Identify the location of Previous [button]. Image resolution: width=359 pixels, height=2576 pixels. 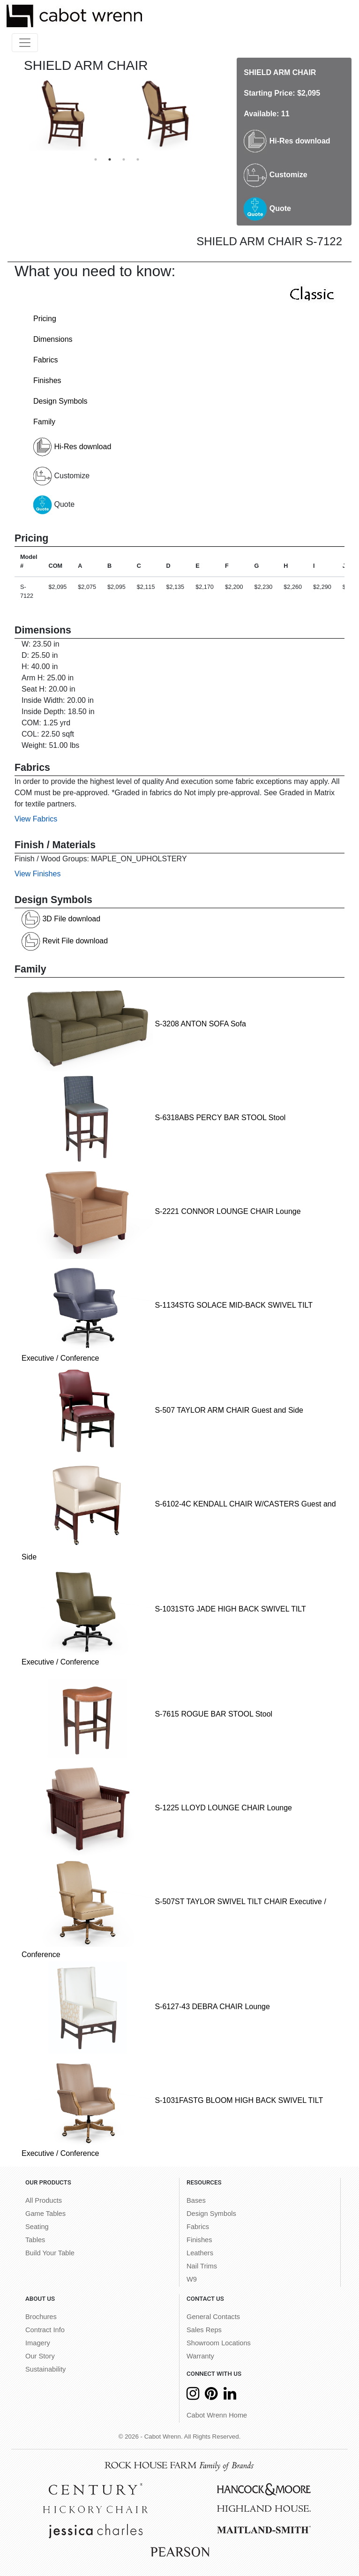
(7, 114).